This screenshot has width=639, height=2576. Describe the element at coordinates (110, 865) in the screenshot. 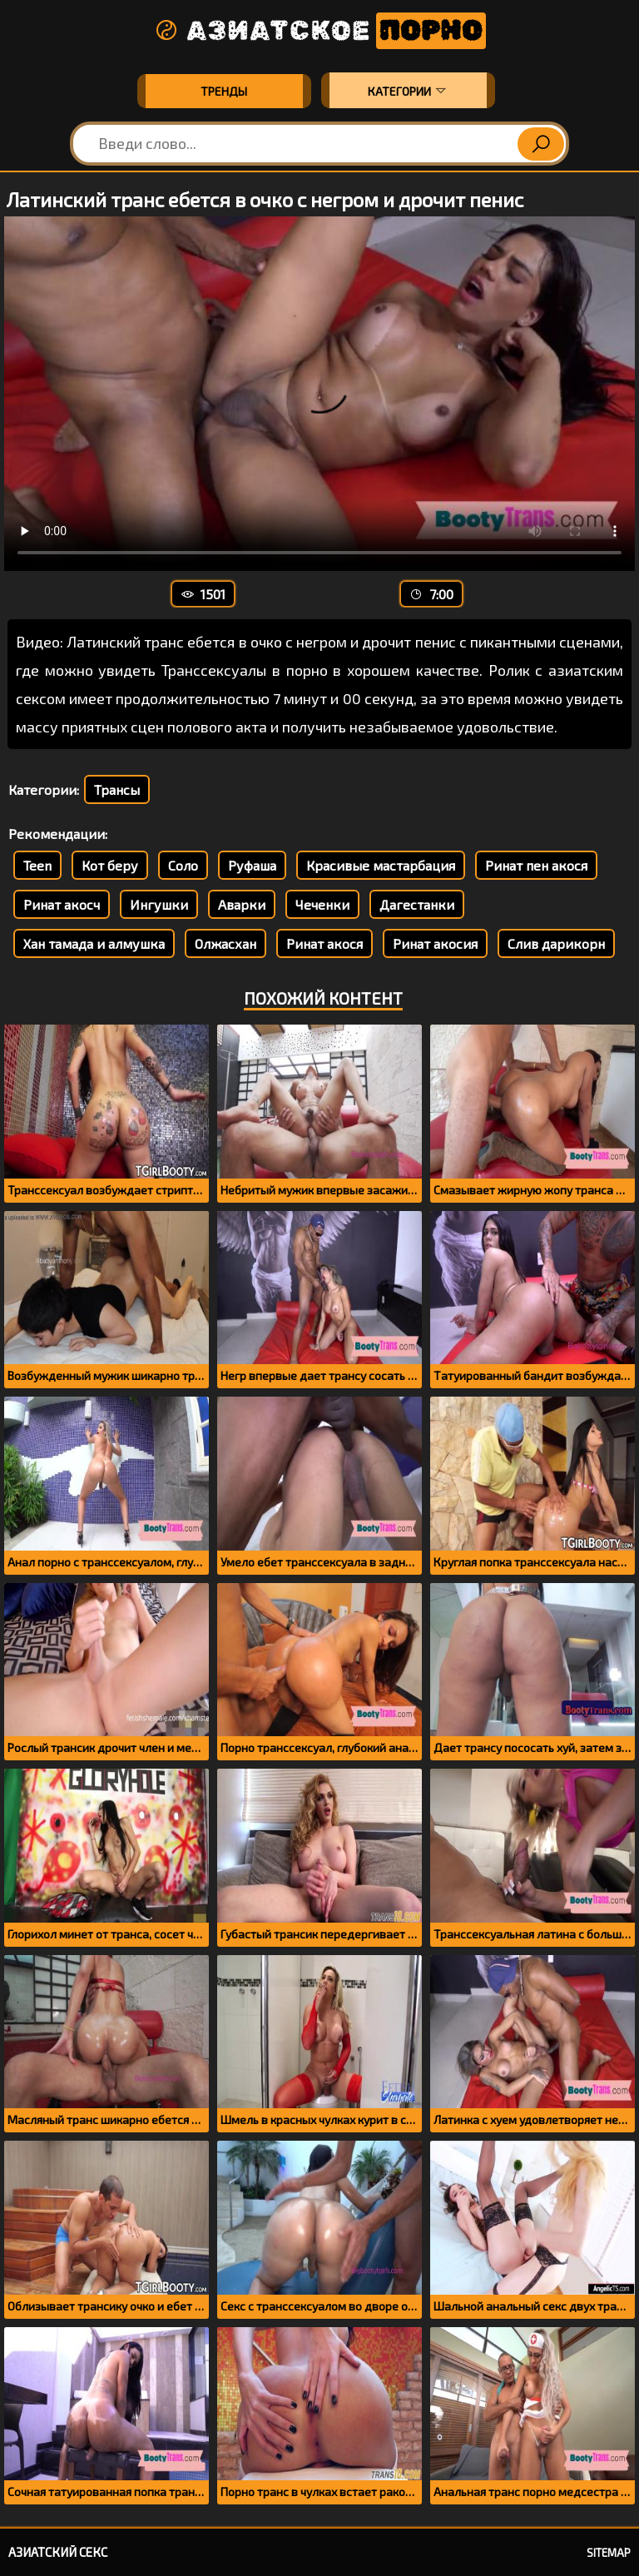

I see `Кот беру` at that location.